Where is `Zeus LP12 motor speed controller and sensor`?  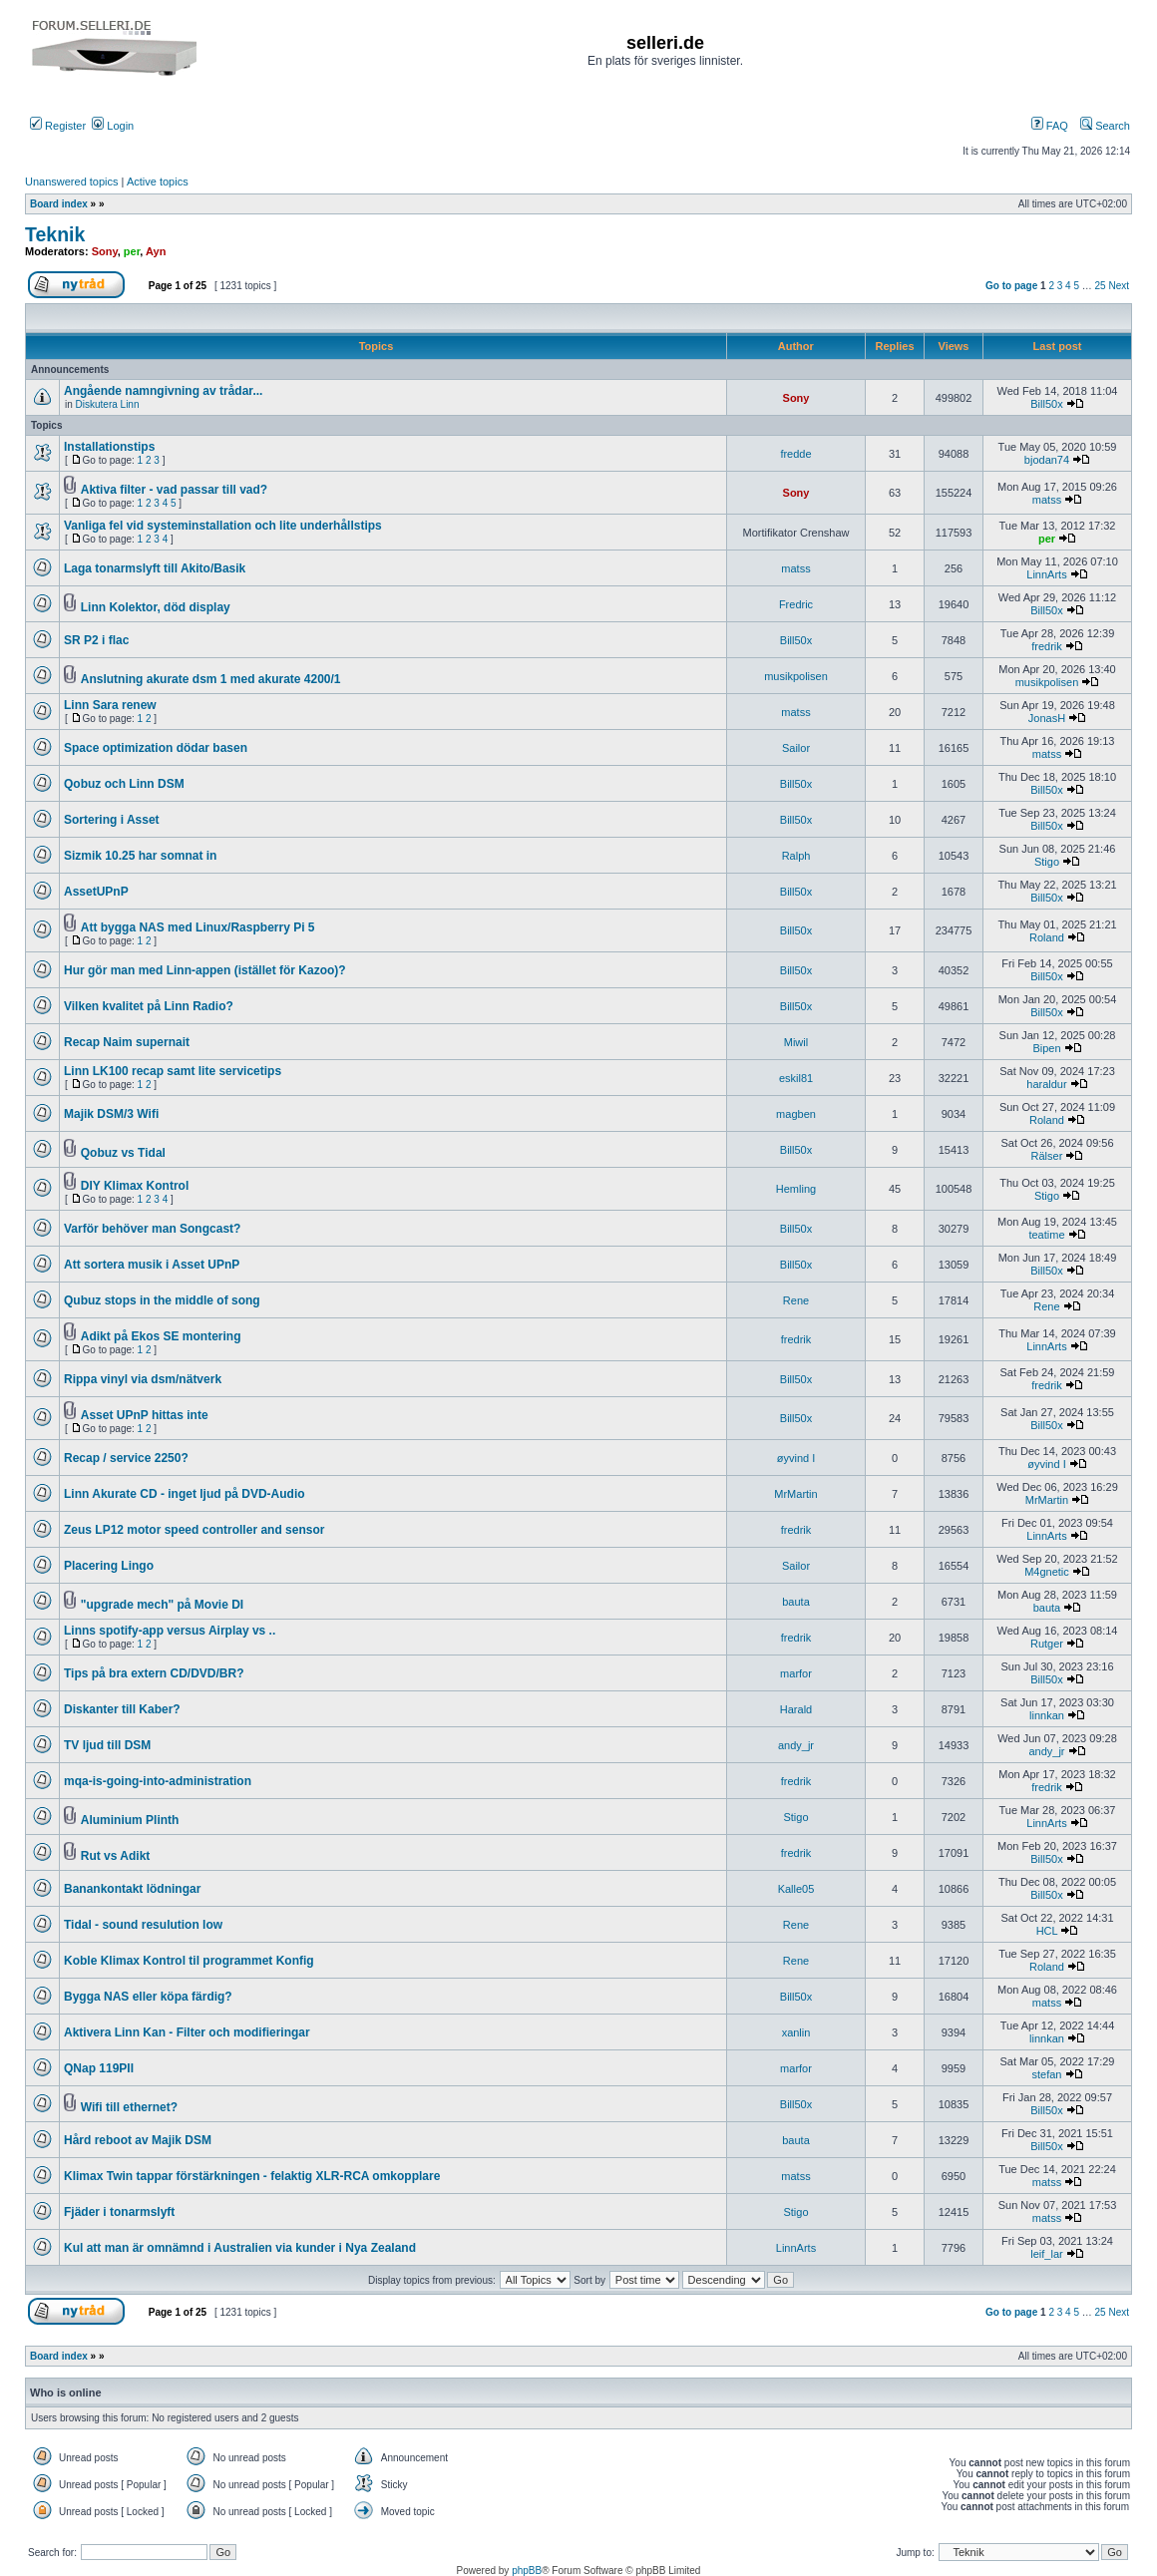 Zeus LP12 motor speed controller and sensor is located at coordinates (194, 1530).